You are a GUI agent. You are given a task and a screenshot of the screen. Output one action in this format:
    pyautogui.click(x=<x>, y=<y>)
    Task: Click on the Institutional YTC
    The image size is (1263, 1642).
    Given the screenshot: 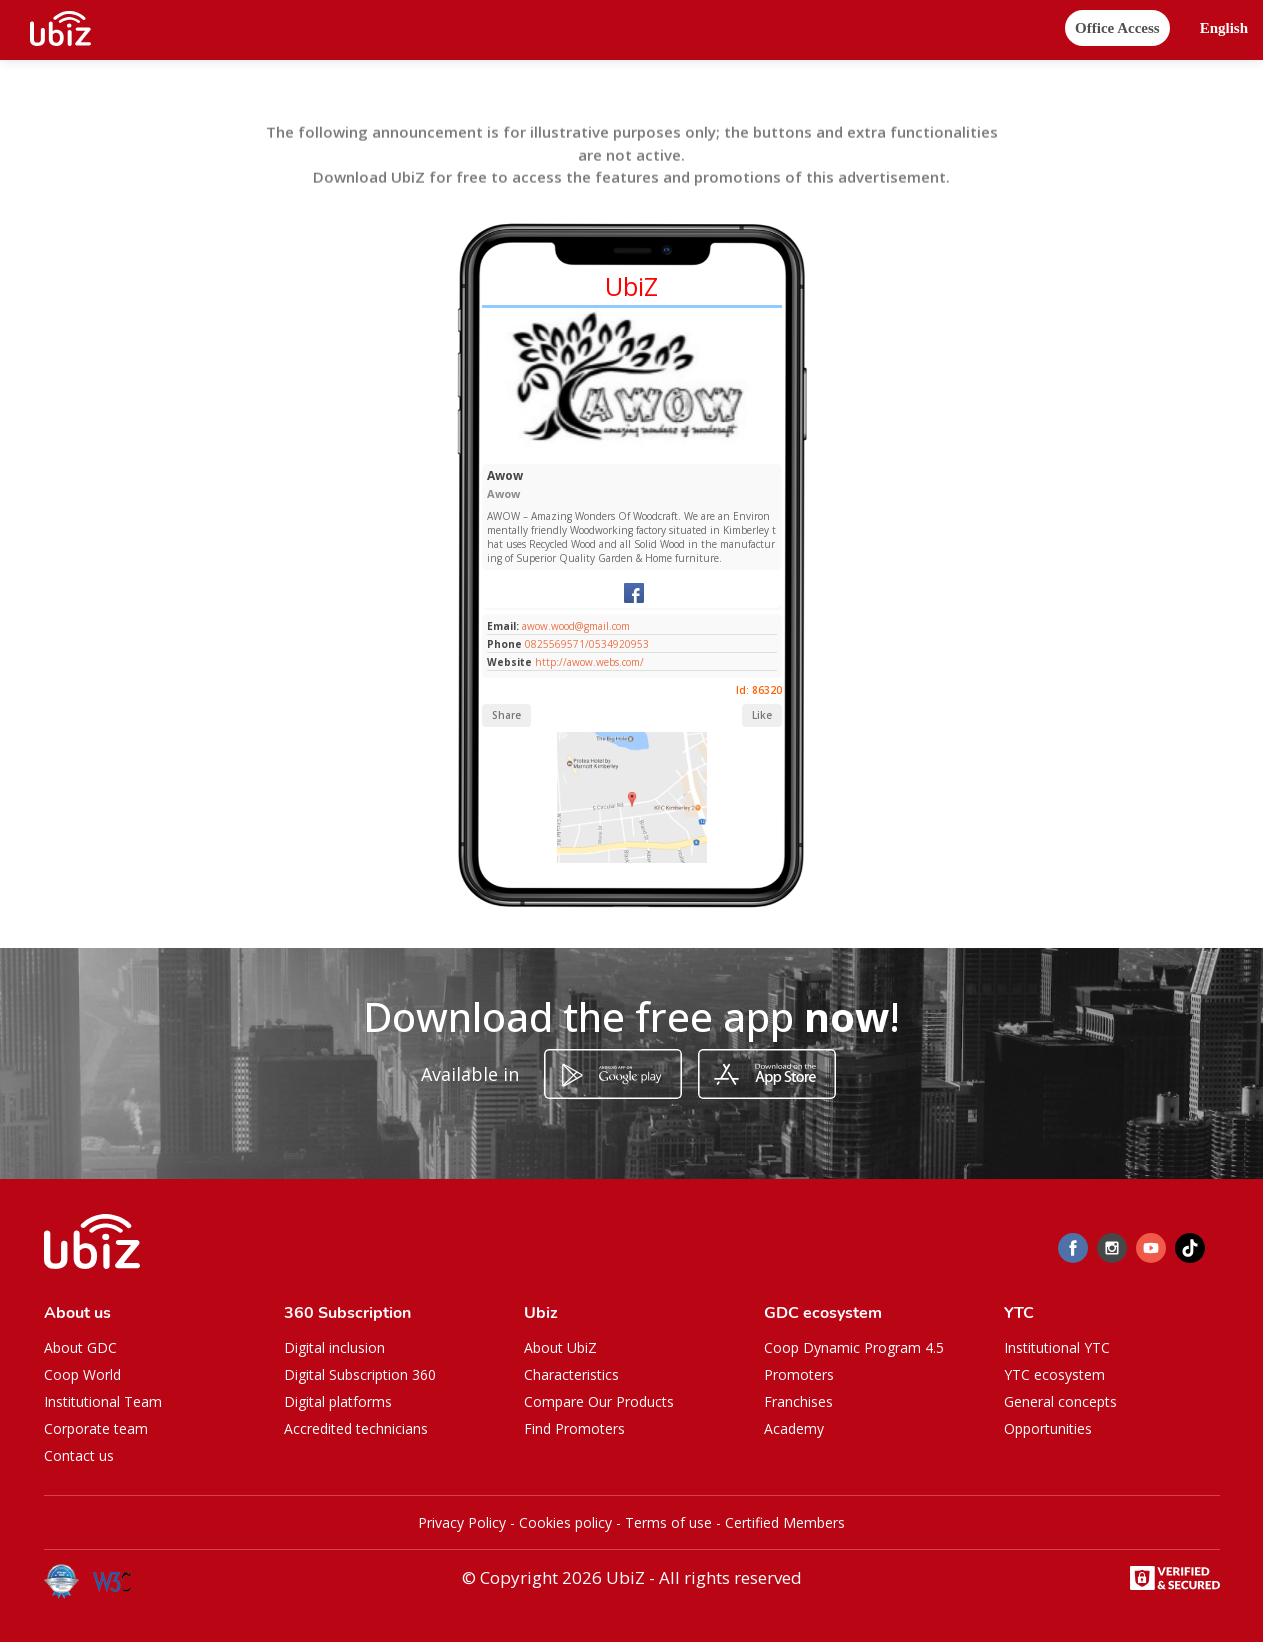 What is the action you would take?
    pyautogui.click(x=1057, y=1347)
    